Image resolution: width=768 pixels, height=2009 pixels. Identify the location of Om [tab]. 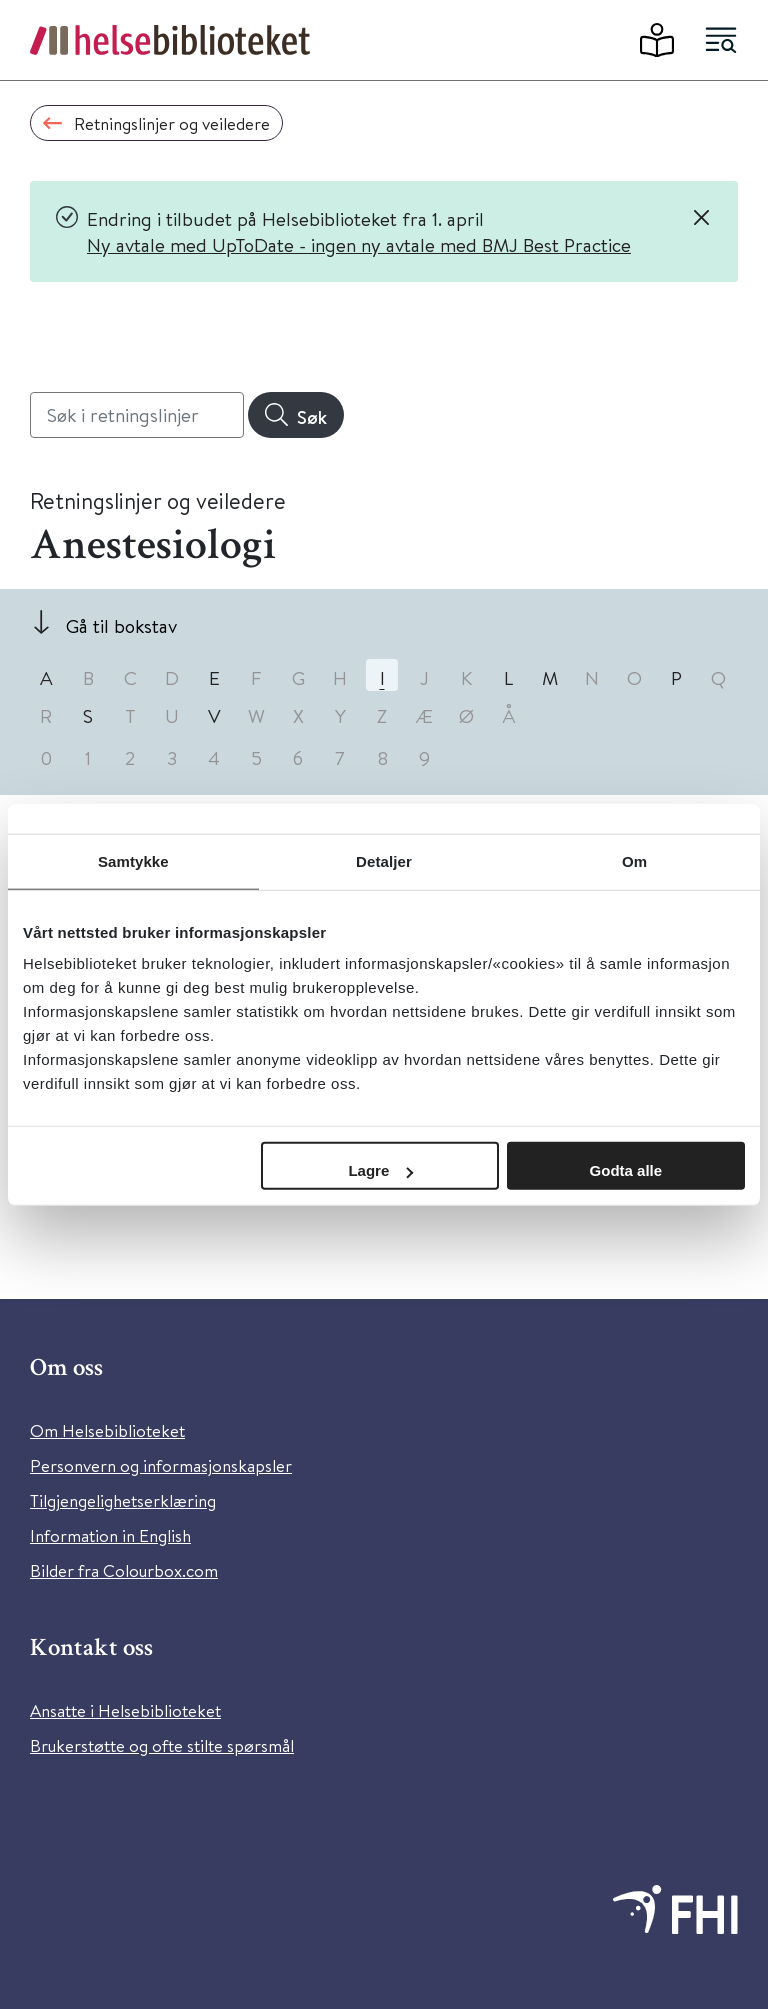
(634, 860).